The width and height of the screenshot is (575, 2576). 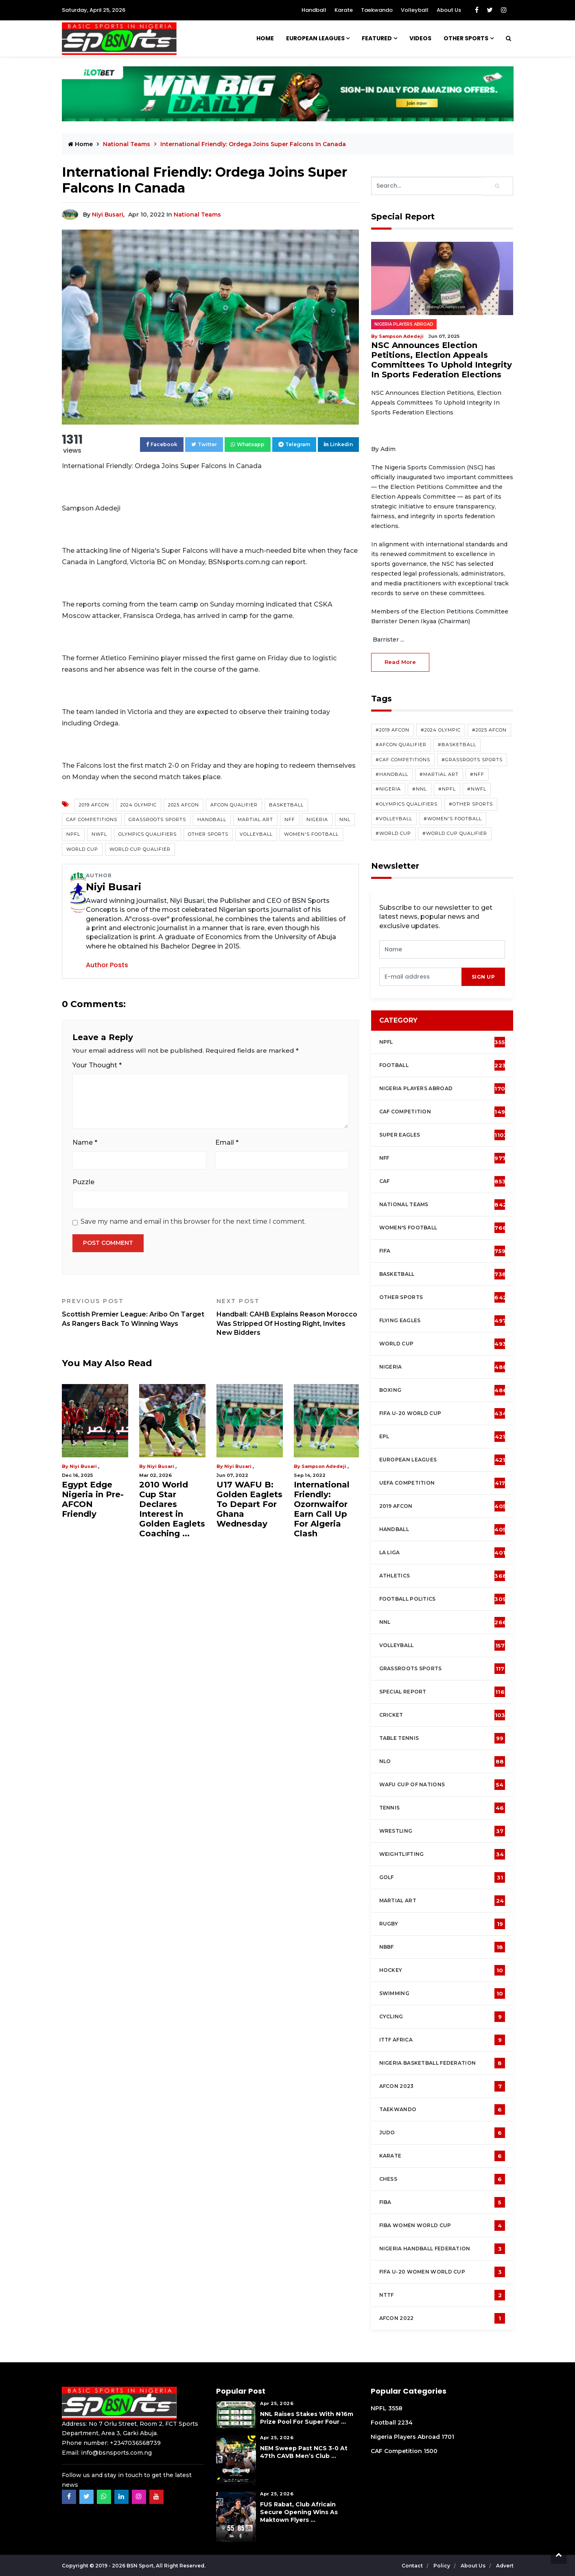 I want to click on About Us, so click(x=449, y=10).